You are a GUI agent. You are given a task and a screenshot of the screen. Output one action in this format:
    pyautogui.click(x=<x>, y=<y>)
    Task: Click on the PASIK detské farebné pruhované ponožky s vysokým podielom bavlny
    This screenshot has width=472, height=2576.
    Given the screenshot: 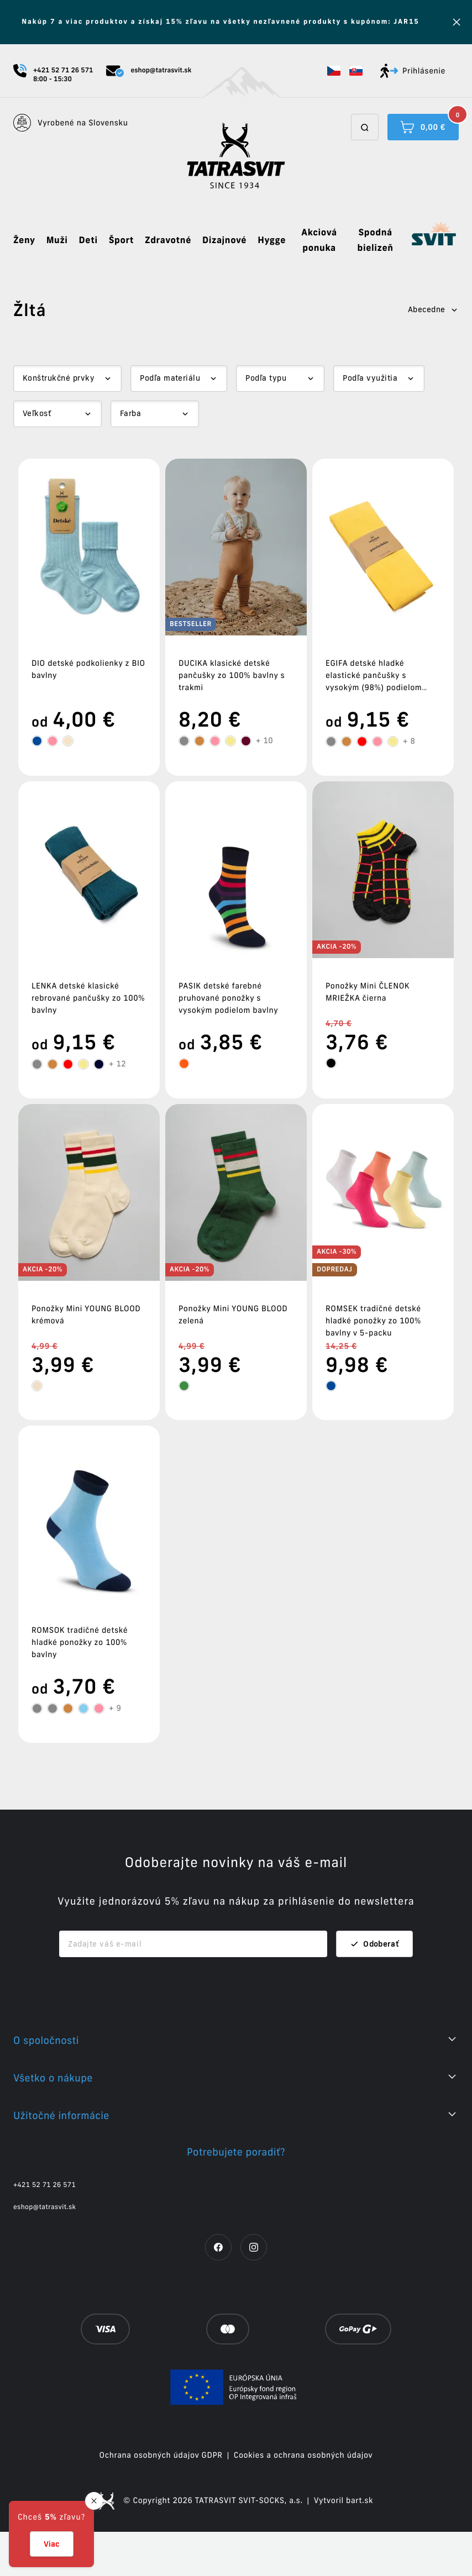 What is the action you would take?
    pyautogui.click(x=228, y=998)
    